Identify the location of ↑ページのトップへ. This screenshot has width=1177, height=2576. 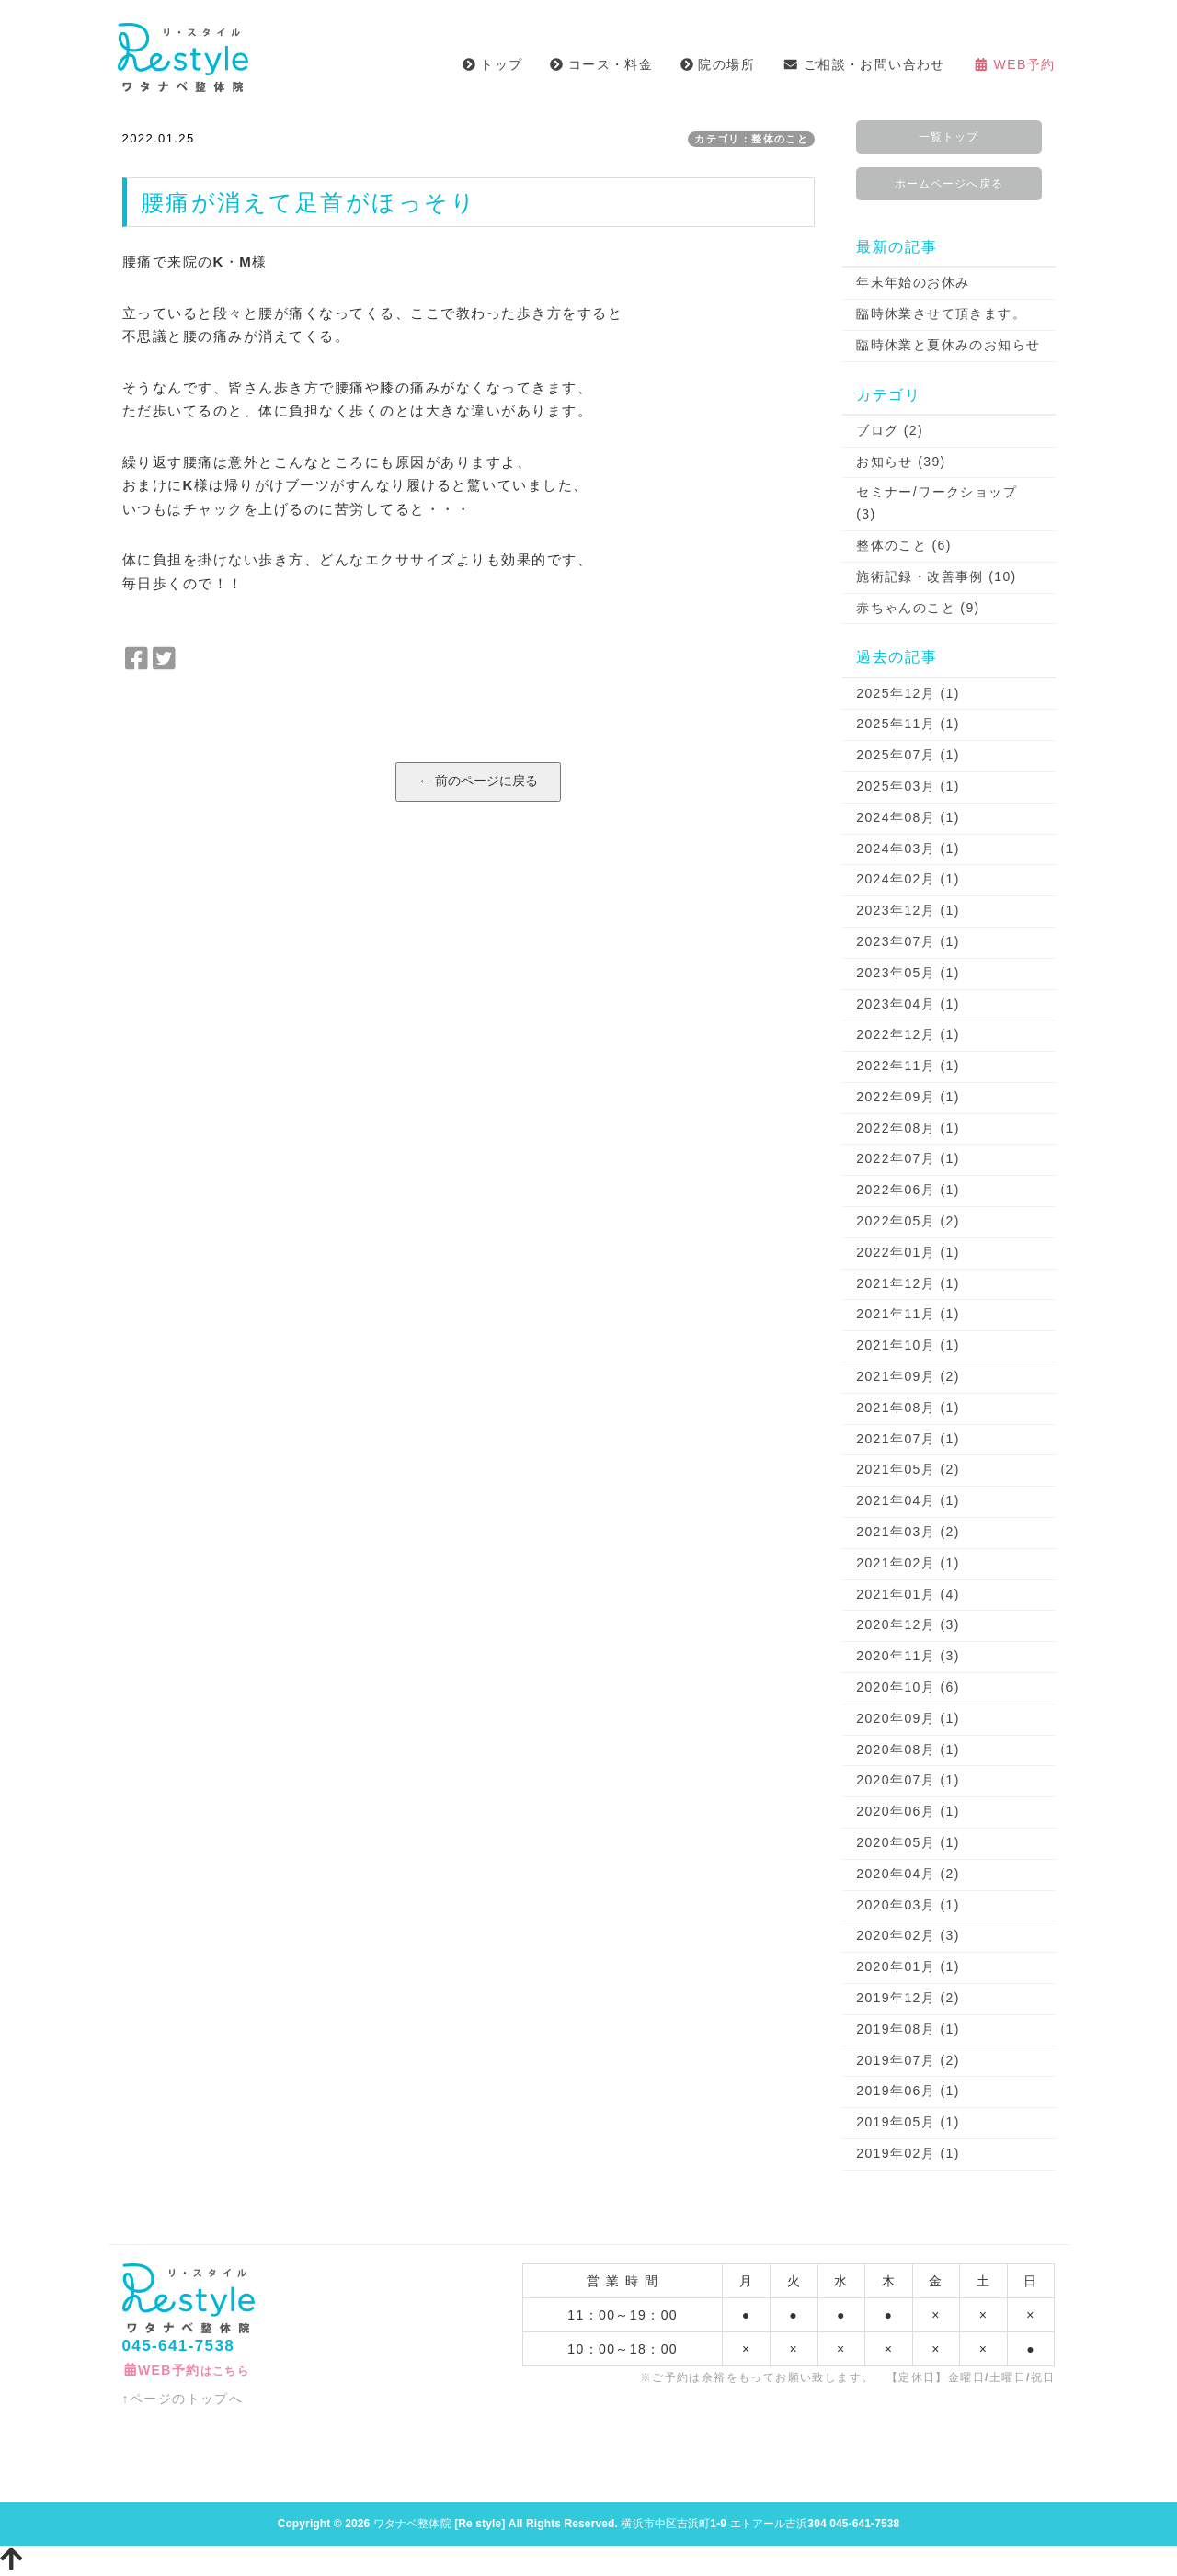
(183, 2398).